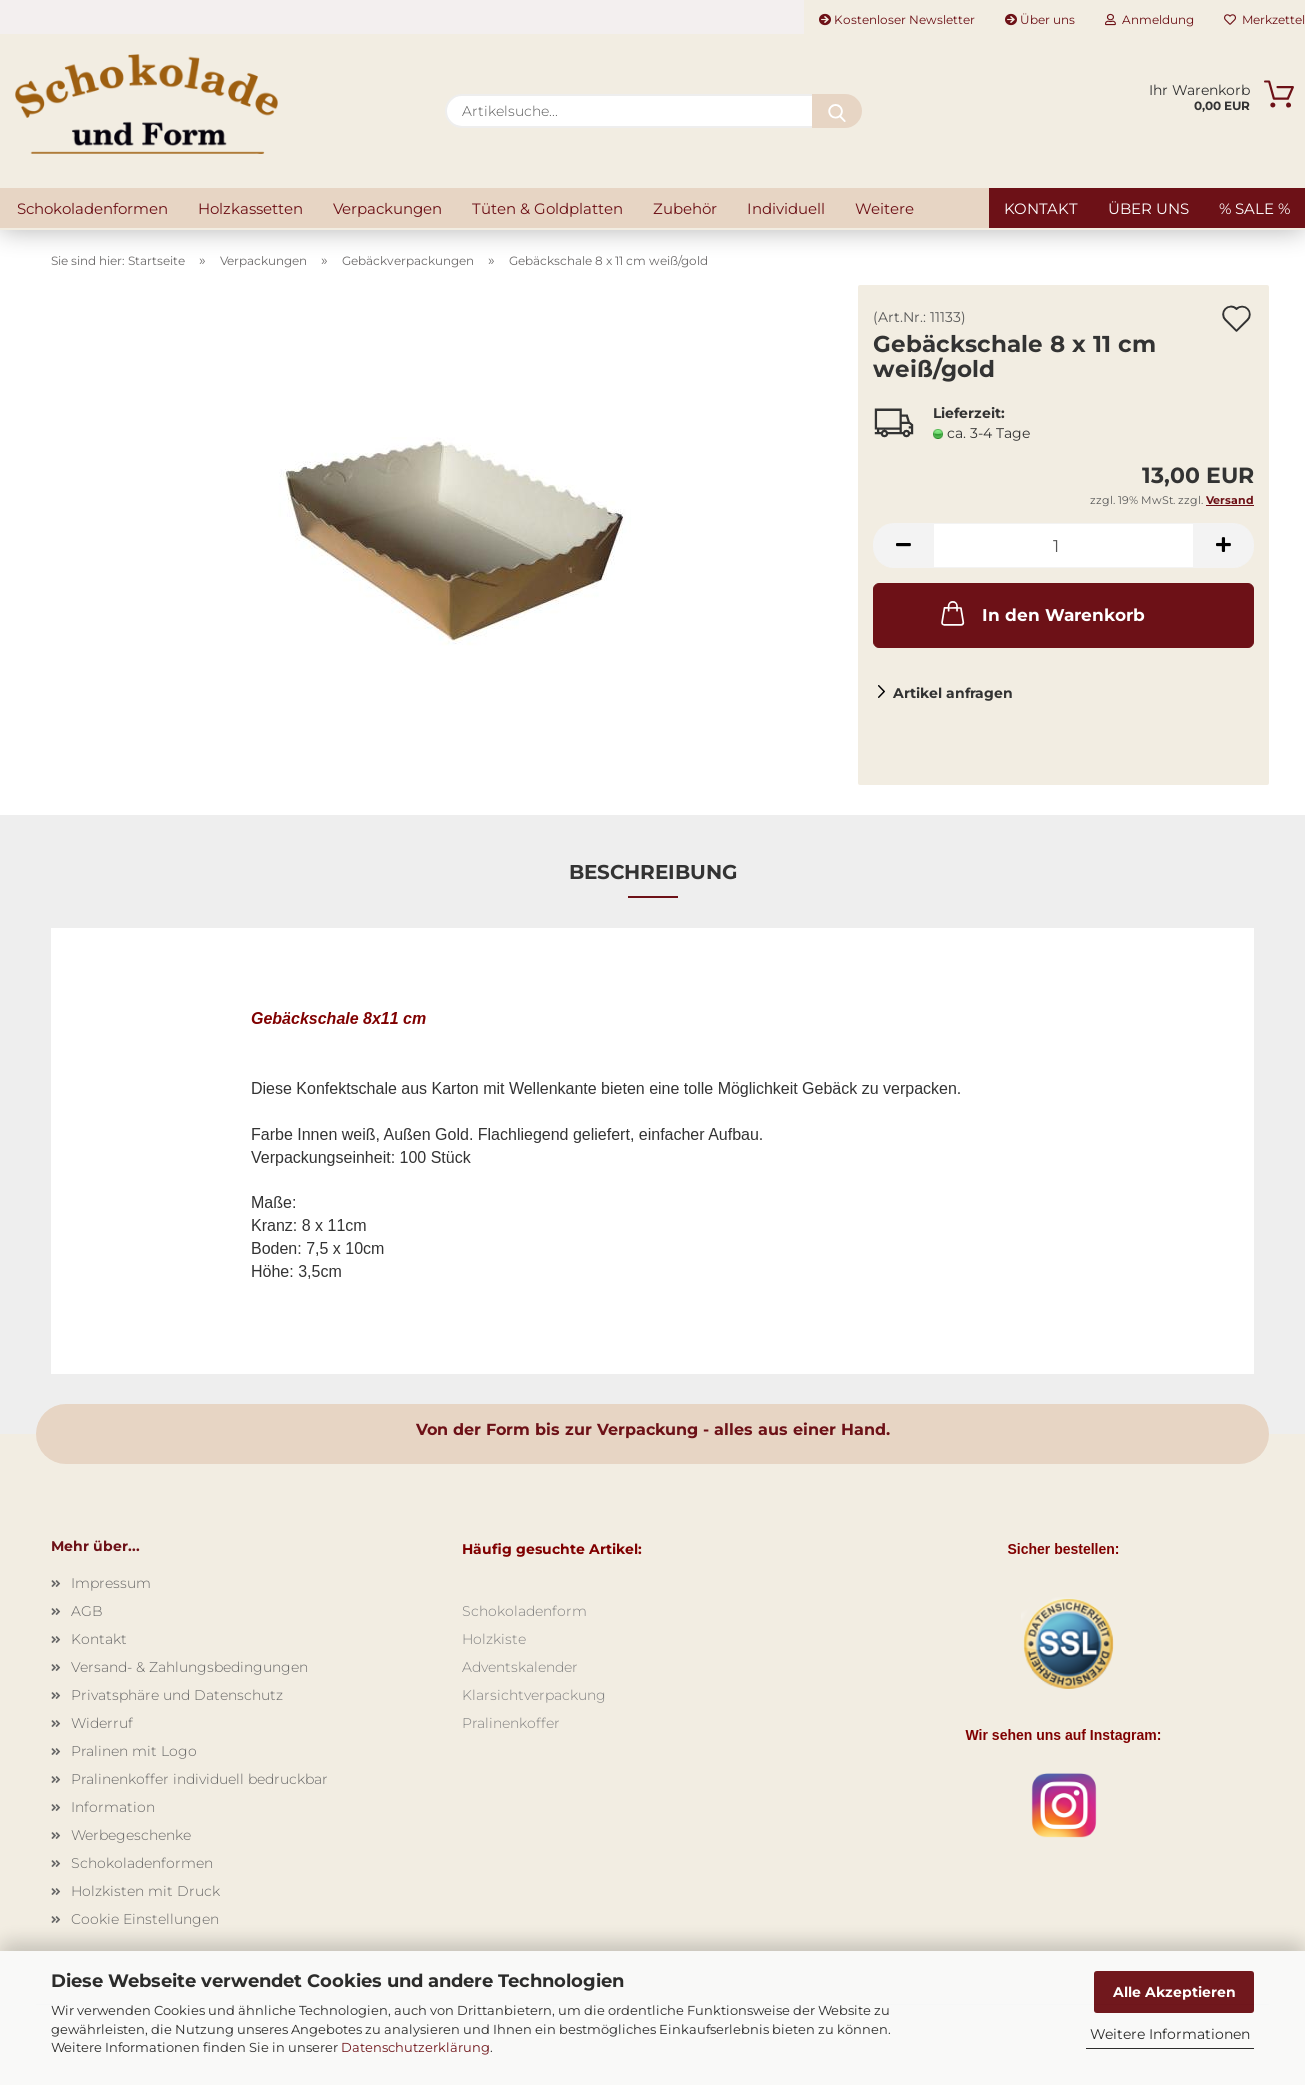 The image size is (1305, 2085). I want to click on Werbegeschenke, so click(131, 1835).